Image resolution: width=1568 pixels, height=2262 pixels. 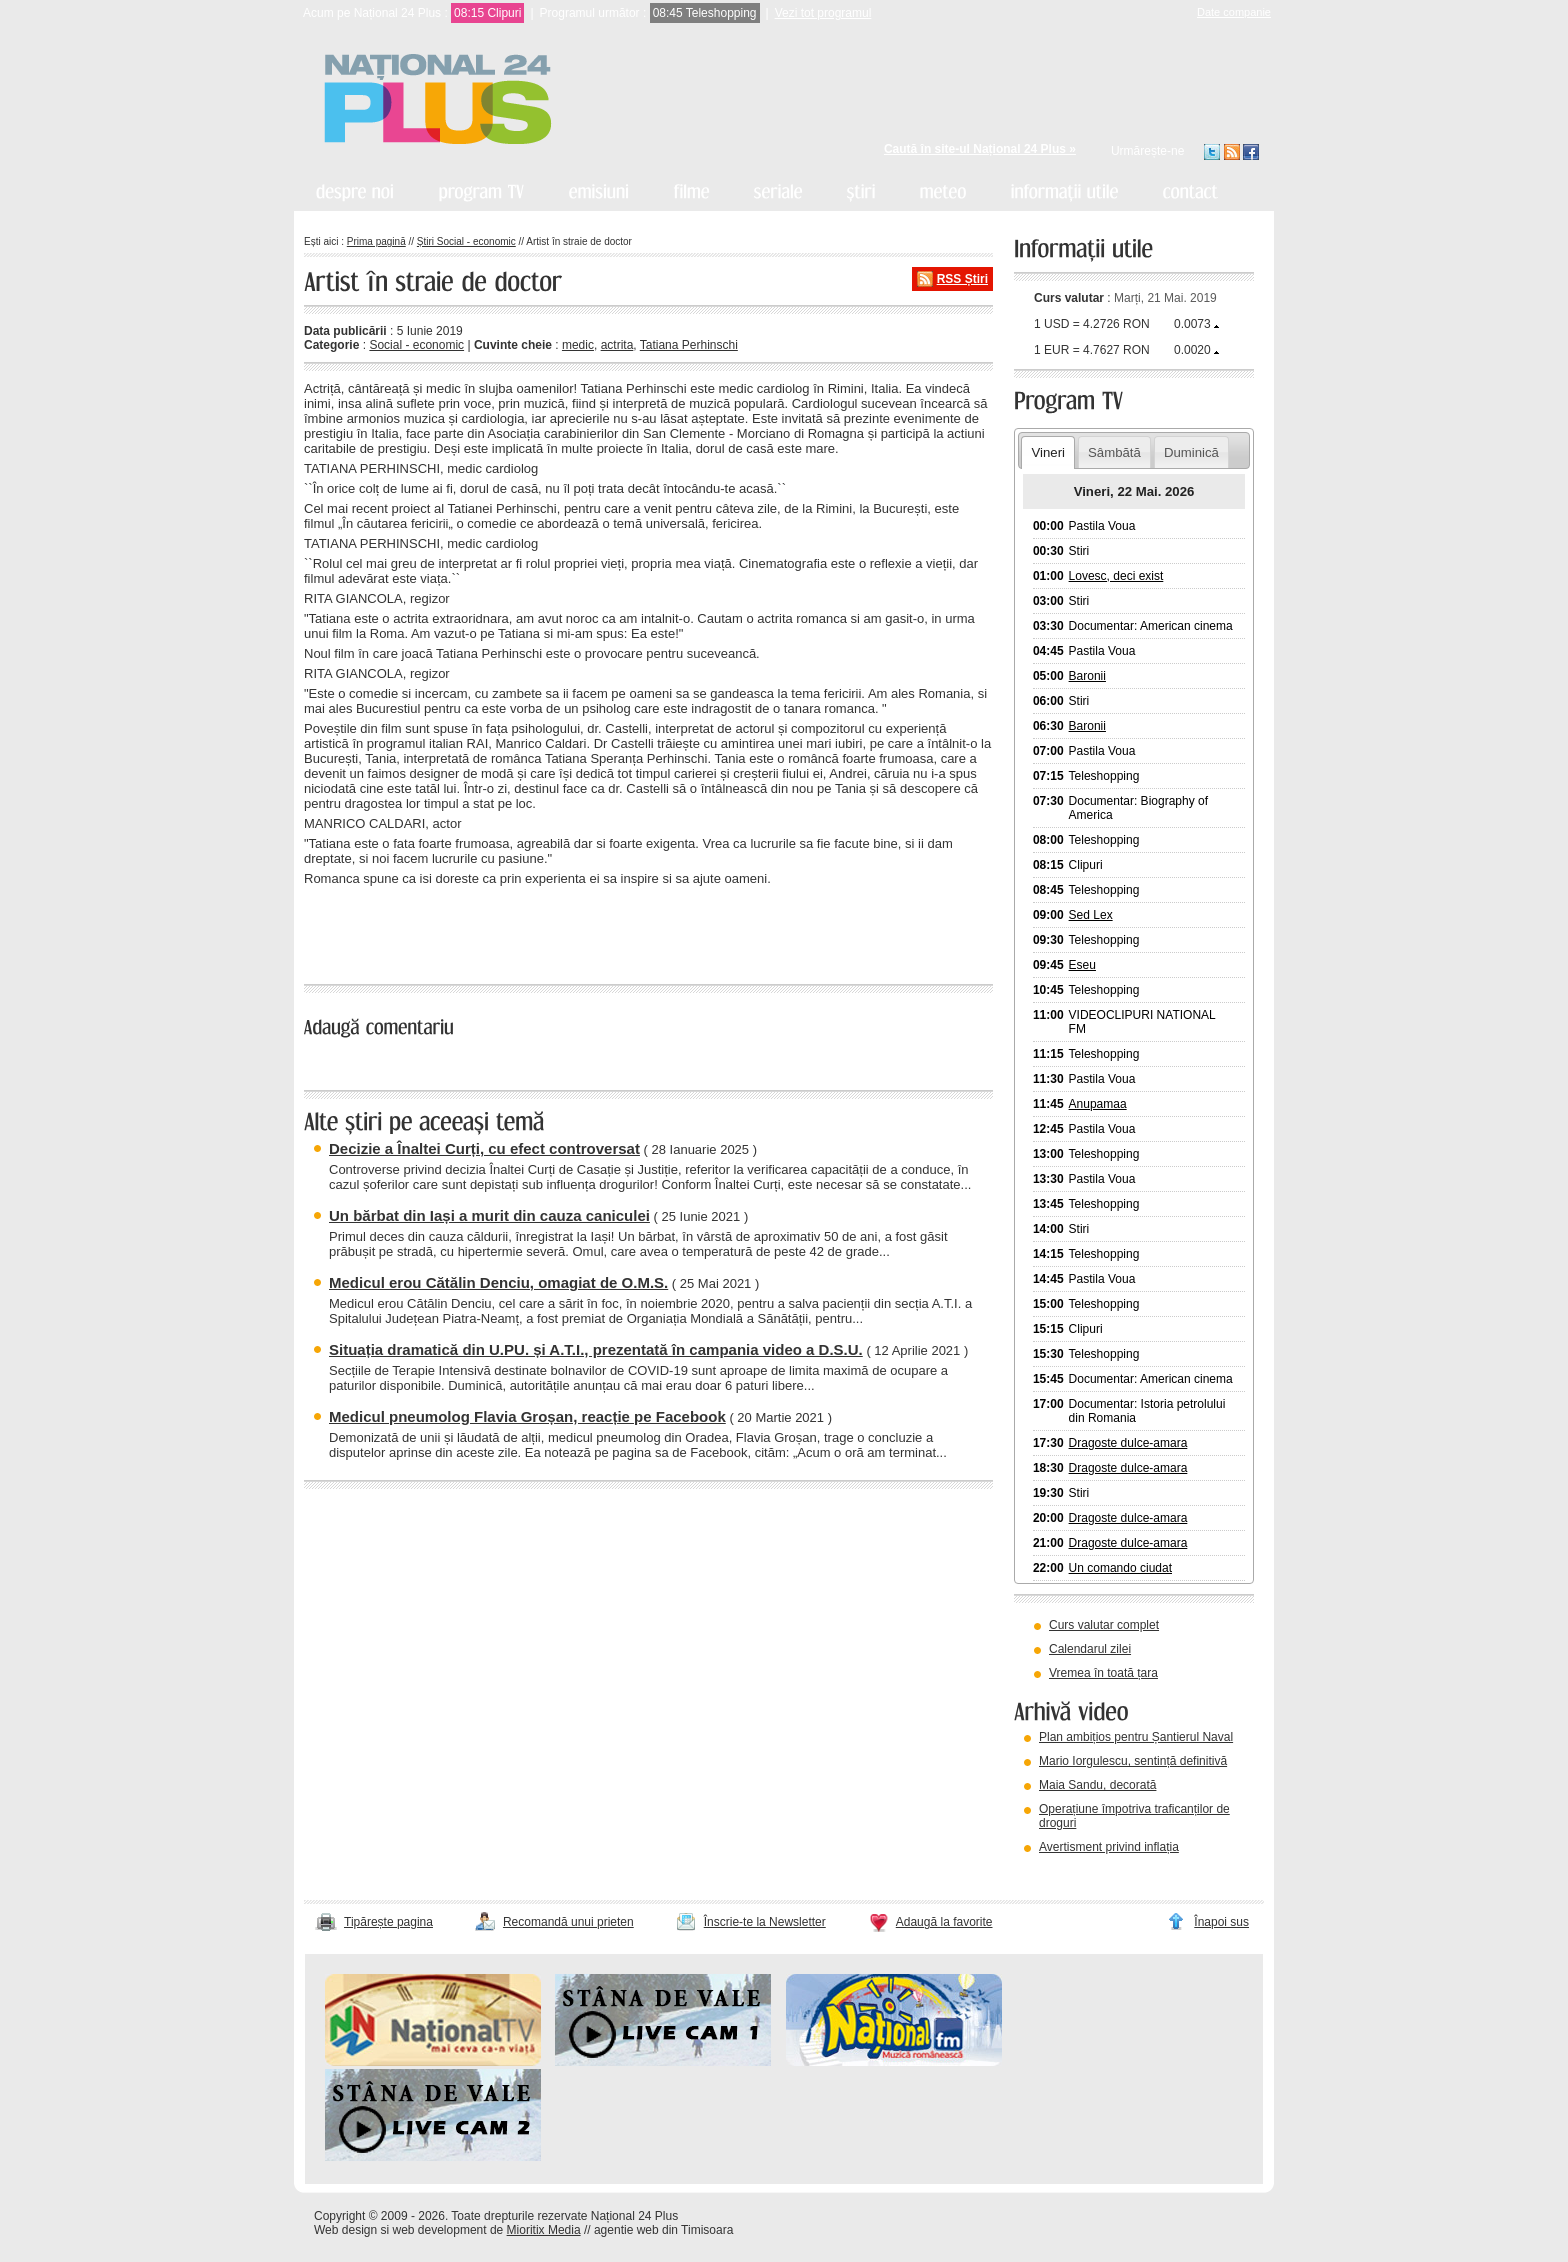 I want to click on medic, so click(x=578, y=345).